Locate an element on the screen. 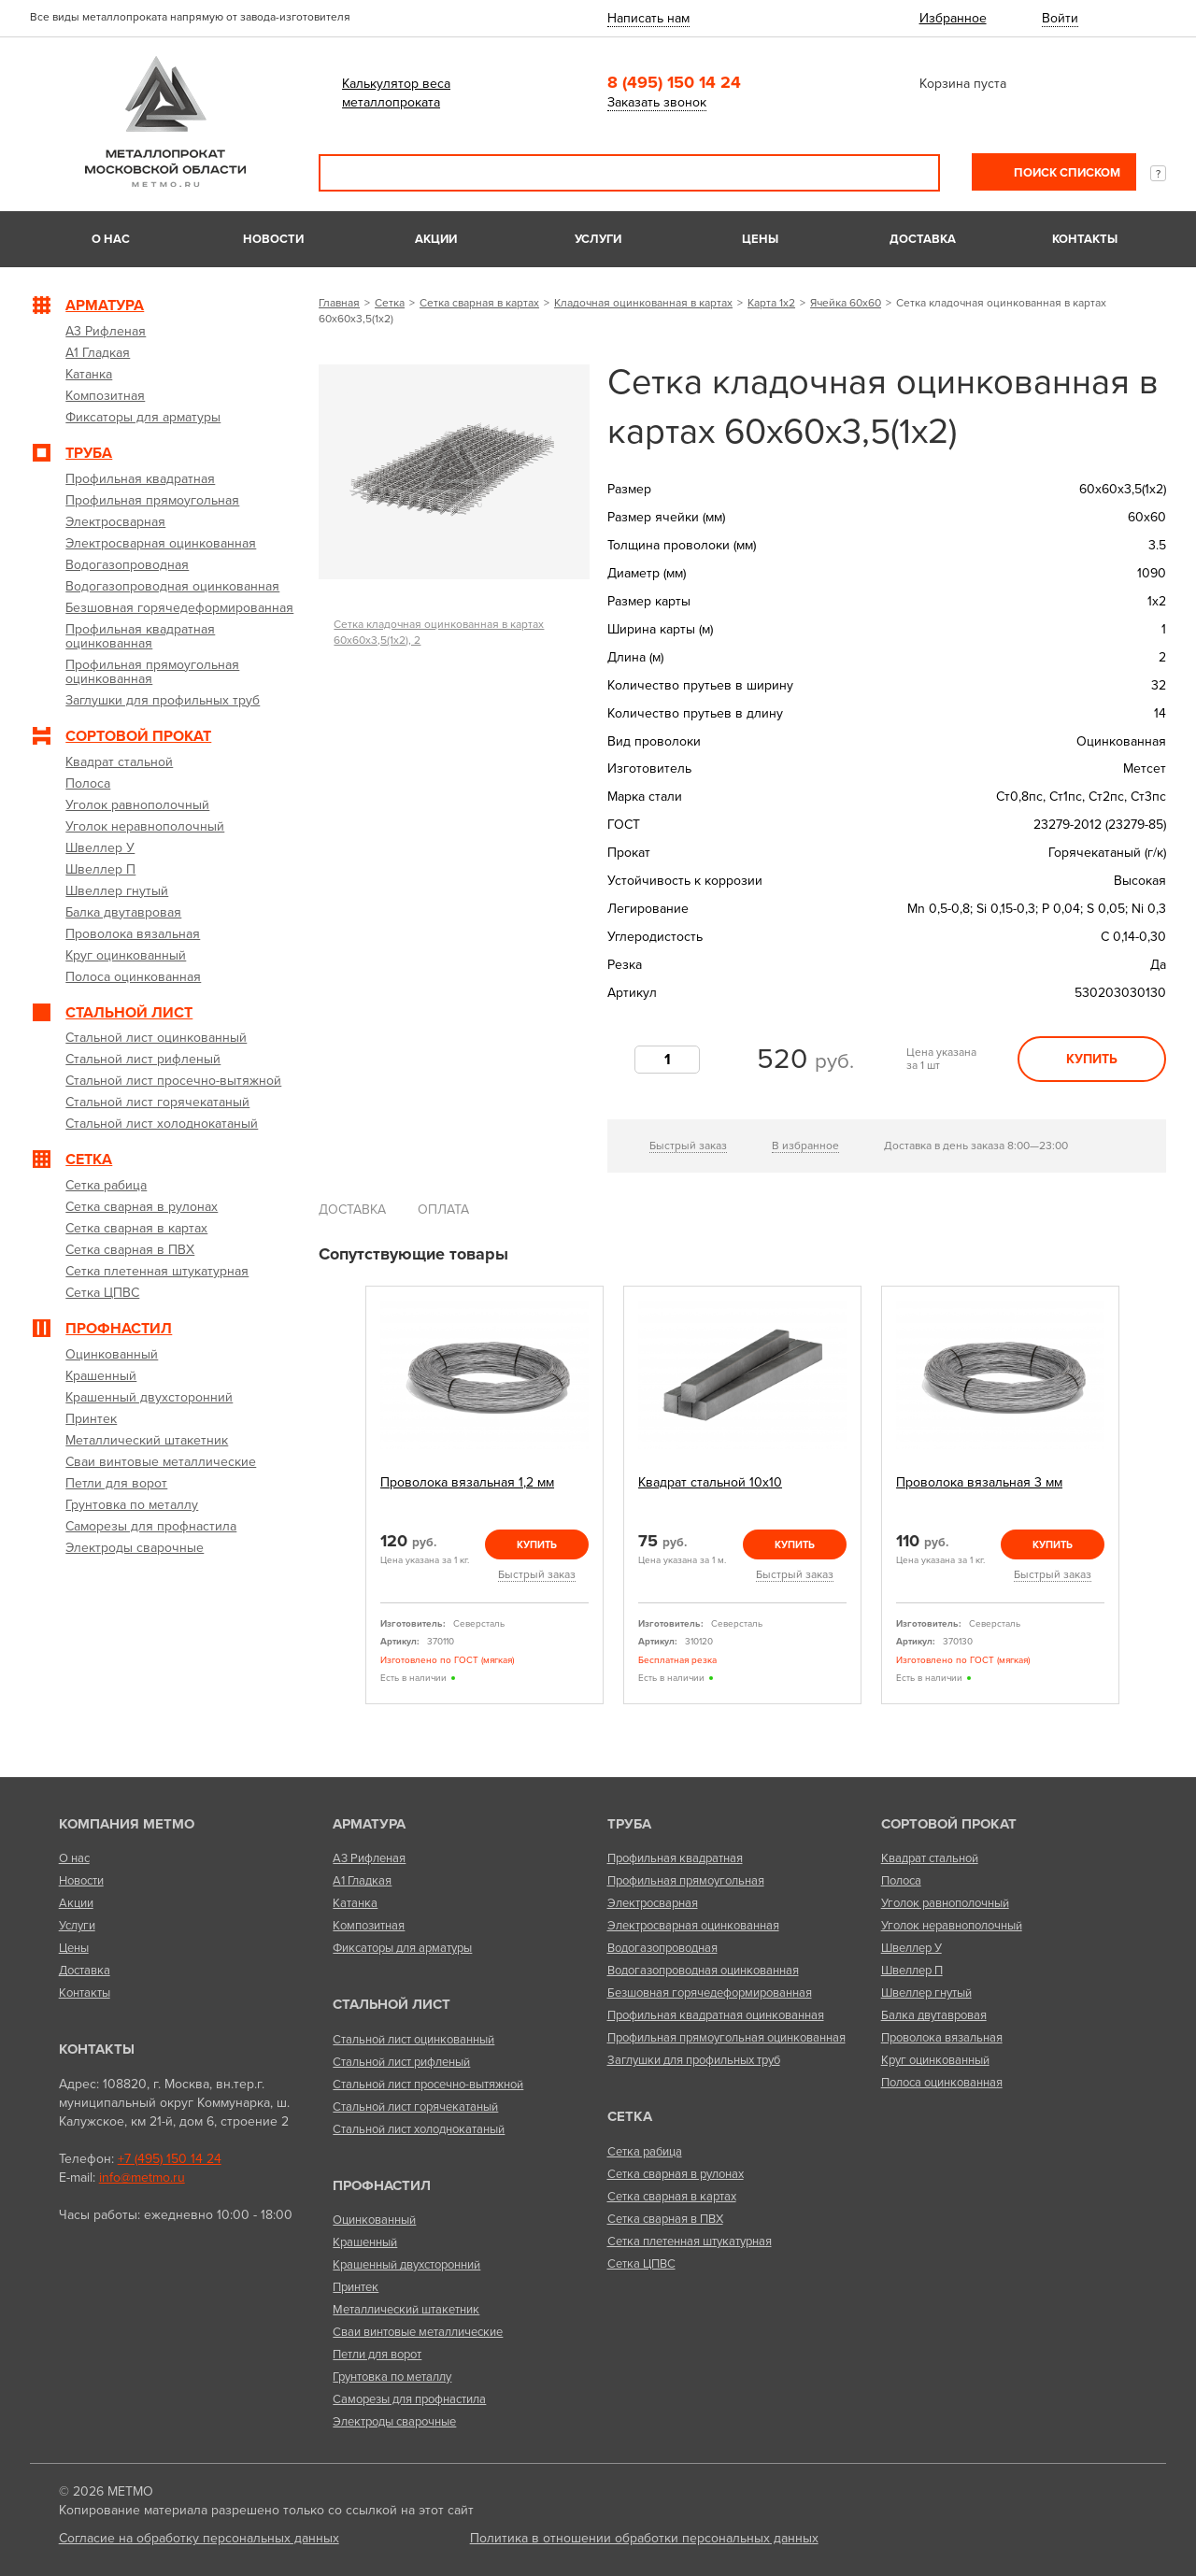 The image size is (1196, 2576). Принтек is located at coordinates (355, 2287).